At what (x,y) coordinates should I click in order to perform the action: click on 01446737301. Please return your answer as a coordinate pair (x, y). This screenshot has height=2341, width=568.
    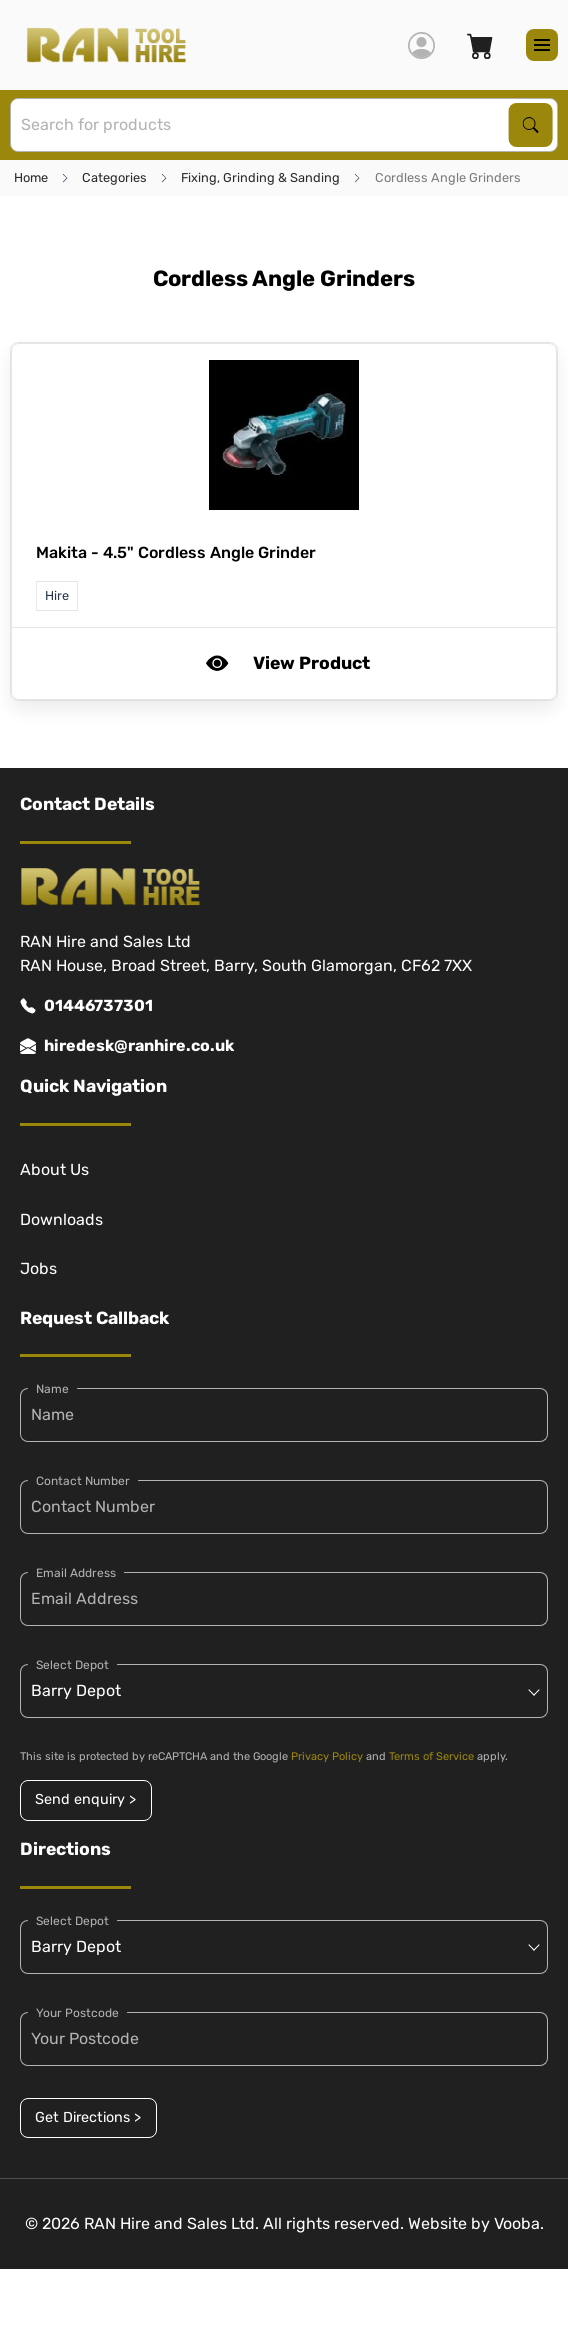
    Looking at the image, I should click on (86, 1006).